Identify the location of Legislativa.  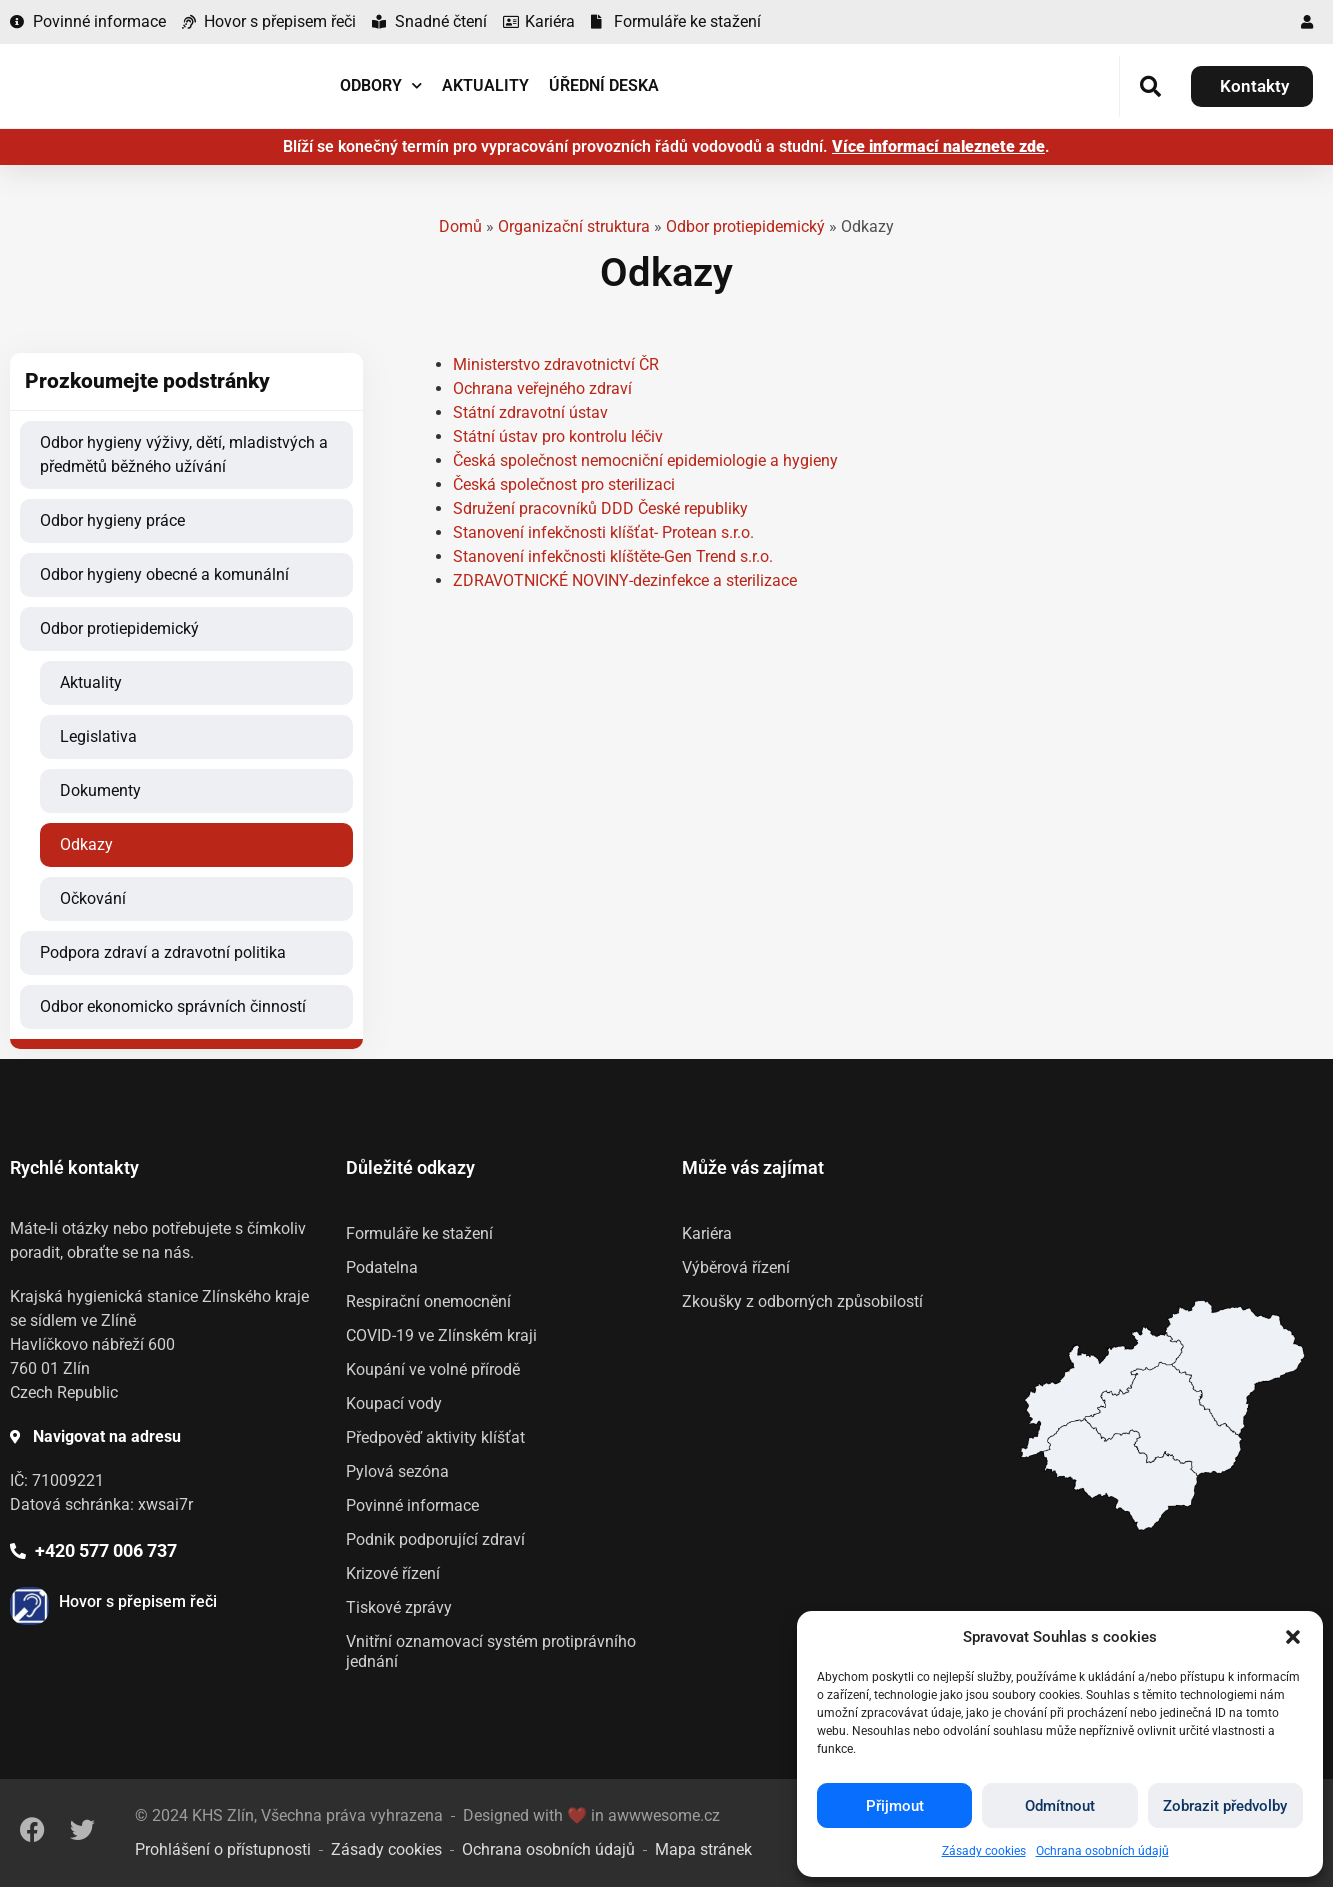
(98, 736).